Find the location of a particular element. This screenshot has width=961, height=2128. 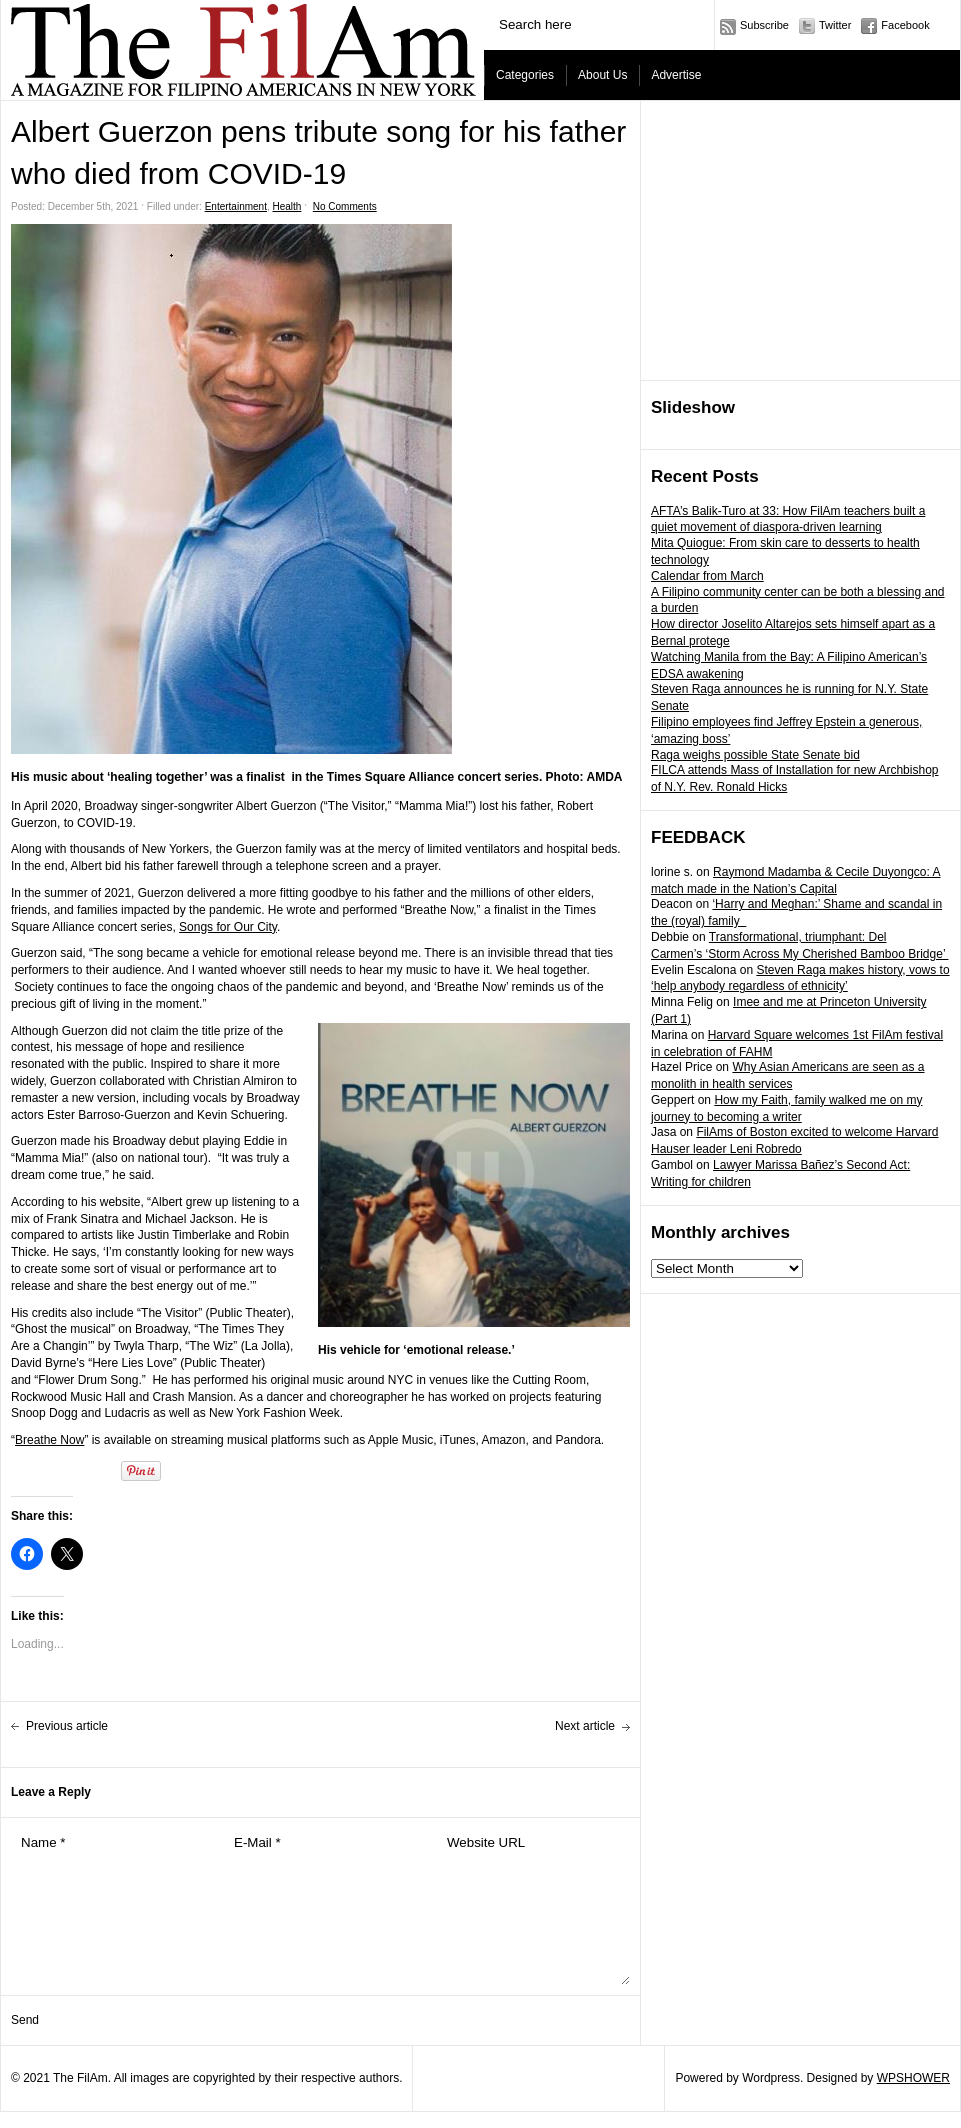

About Us is located at coordinates (602, 75).